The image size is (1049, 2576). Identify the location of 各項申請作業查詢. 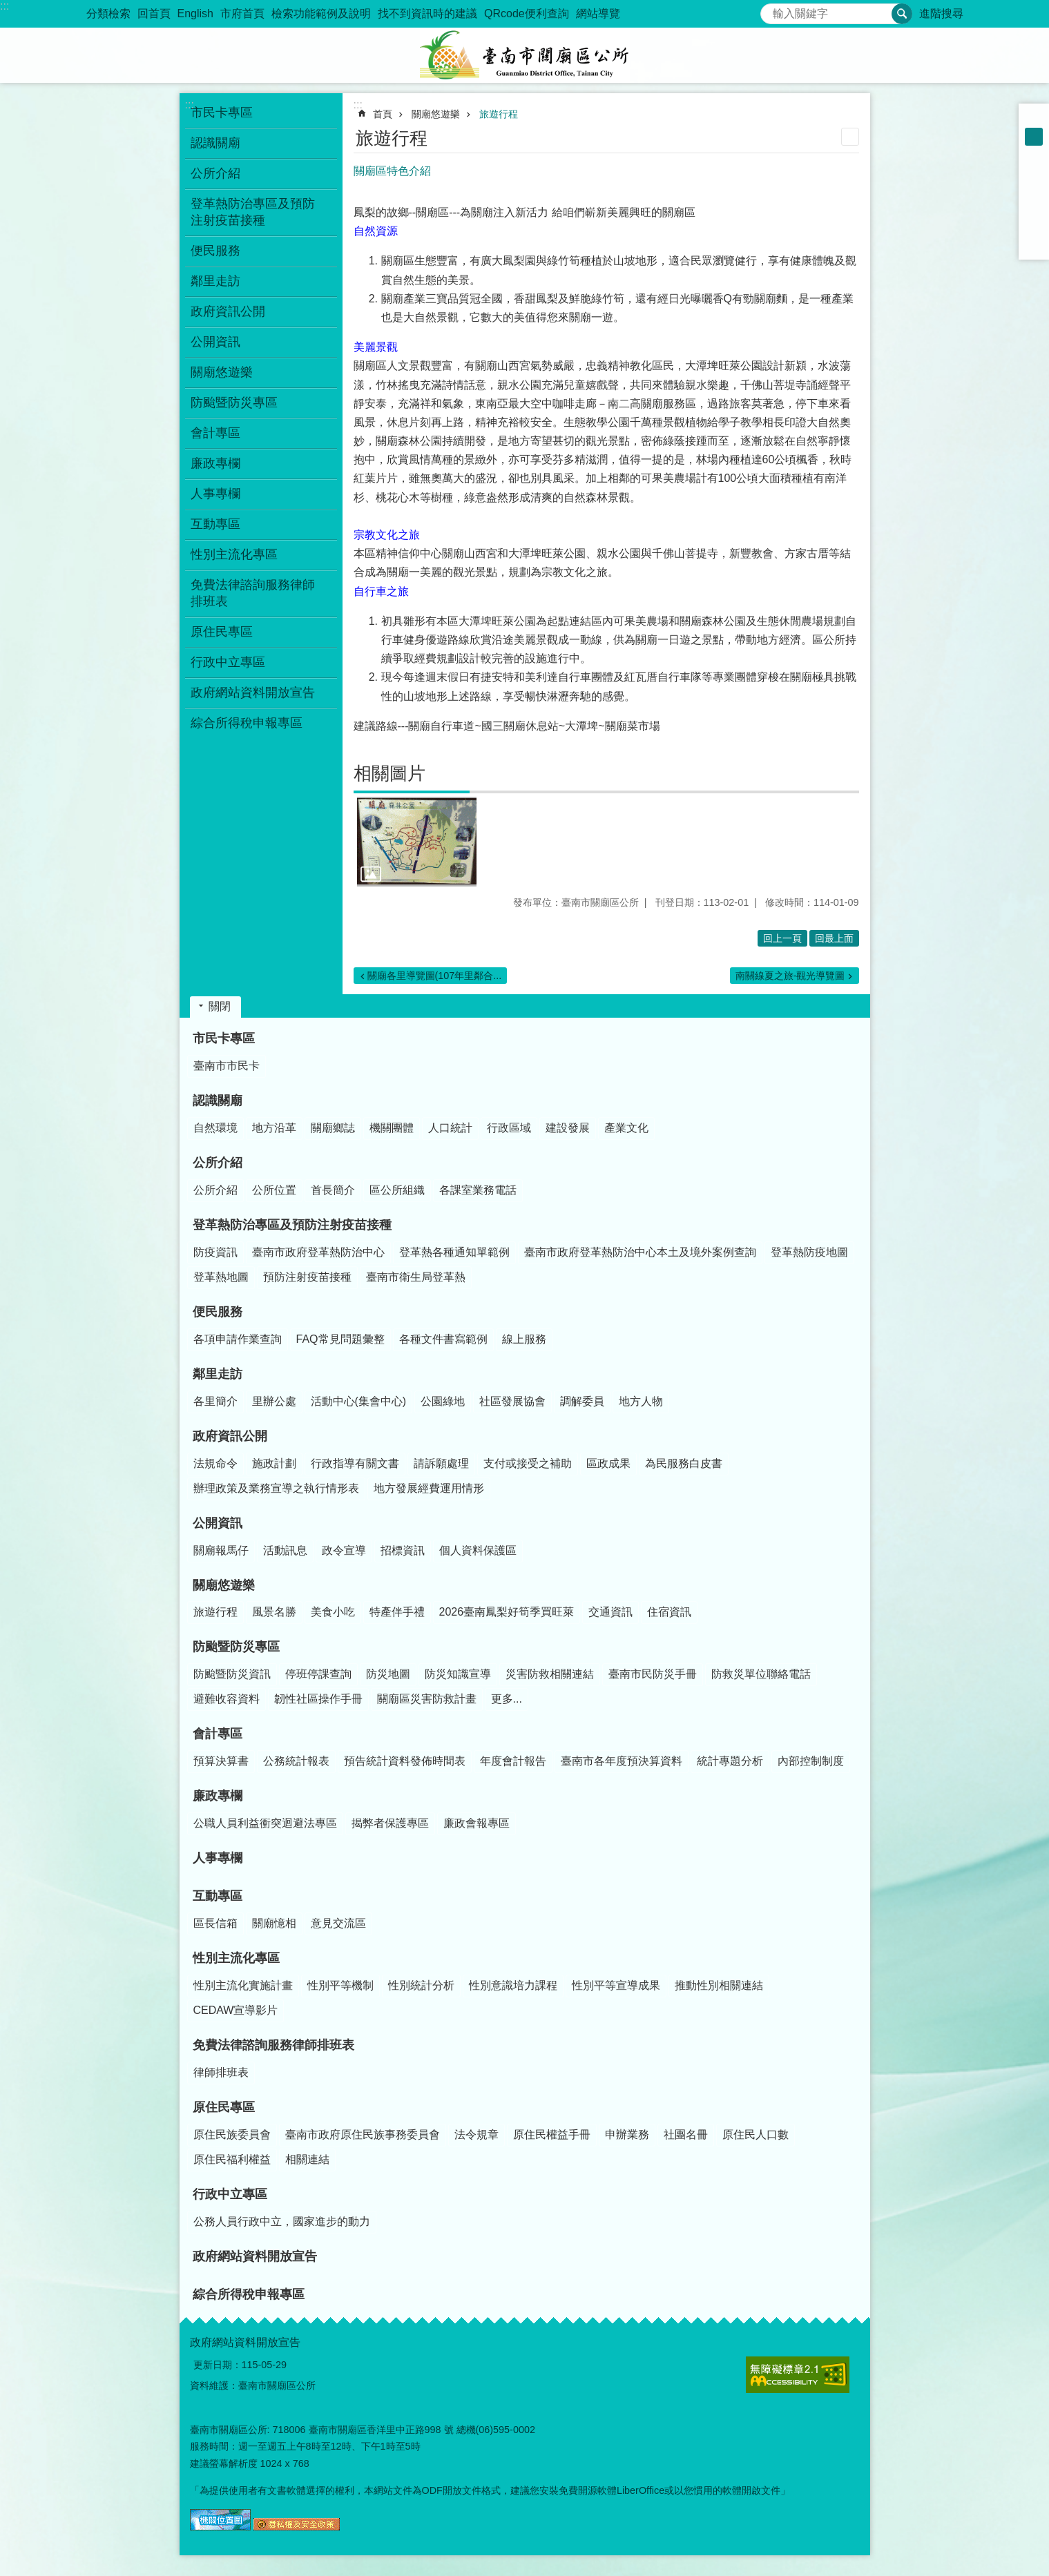
(237, 1339).